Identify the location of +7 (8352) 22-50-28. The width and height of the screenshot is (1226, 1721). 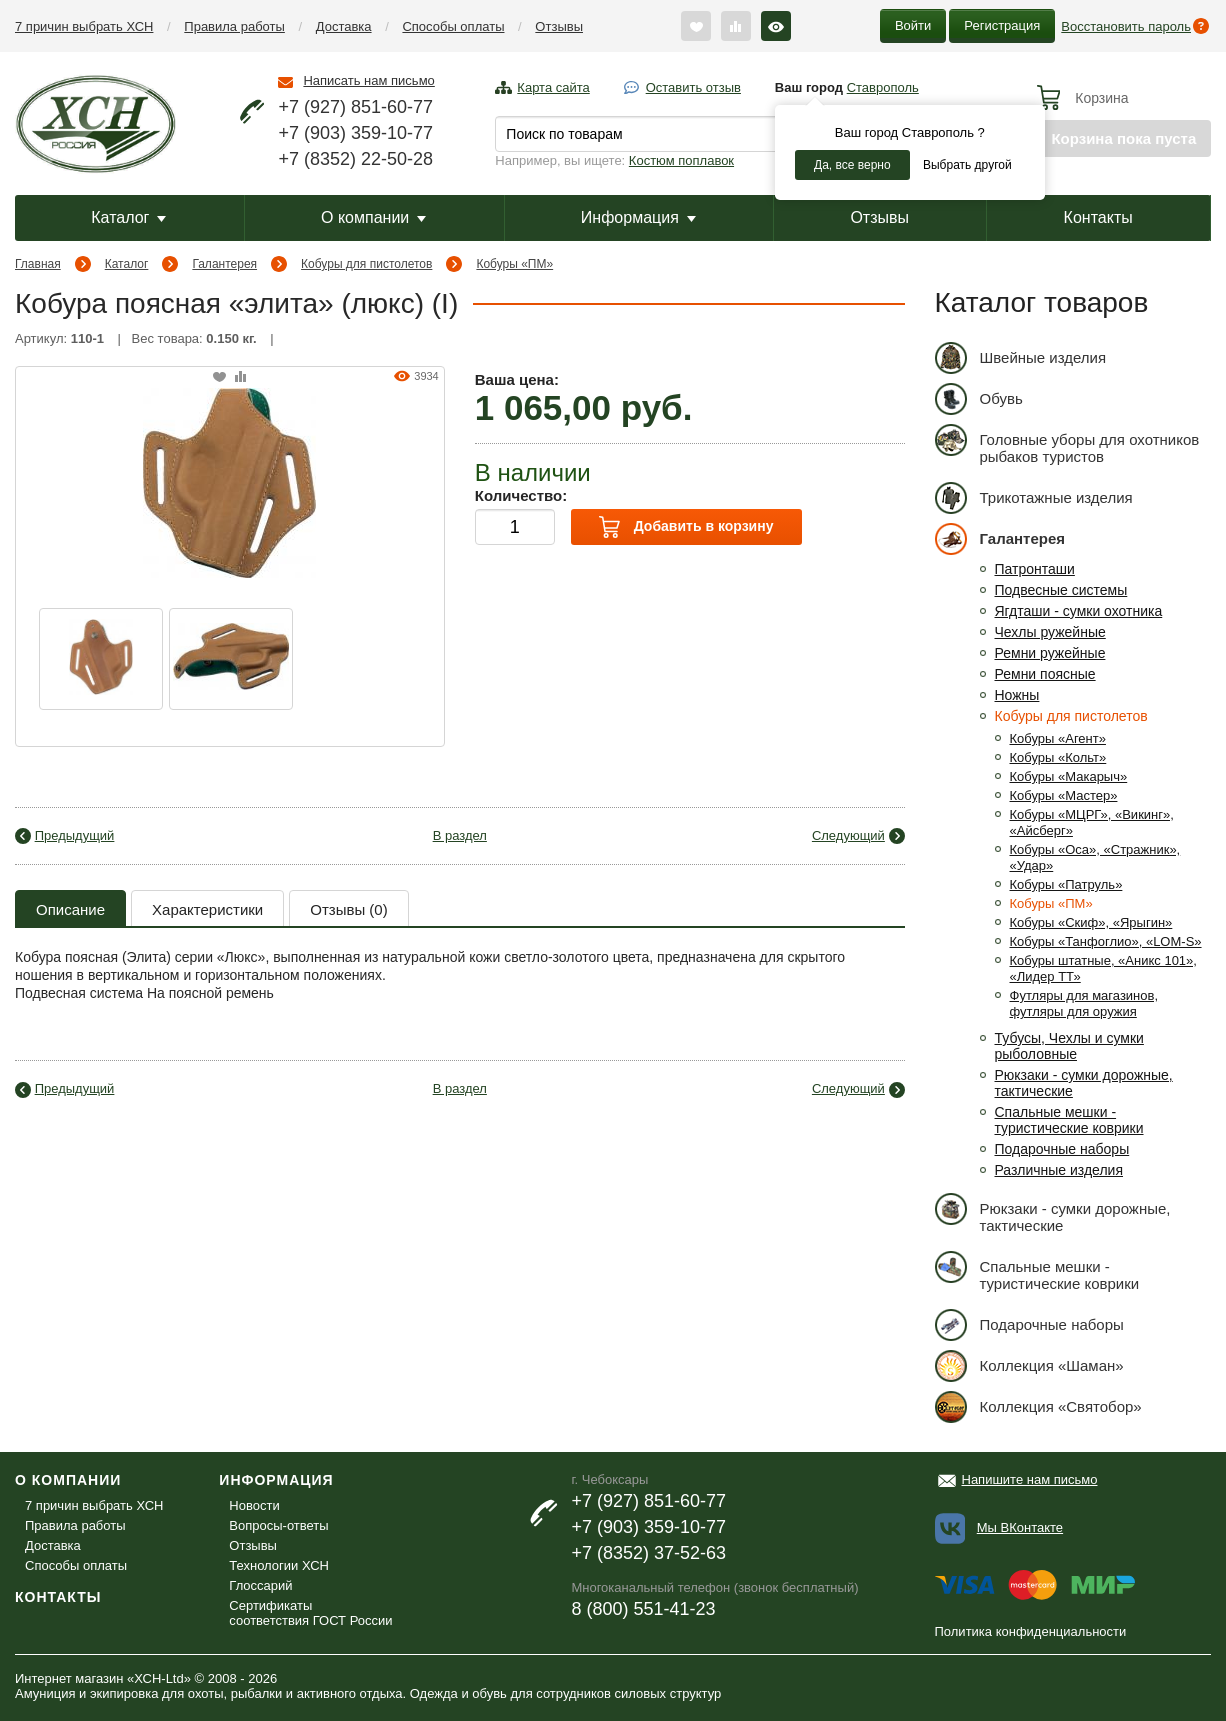
(355, 159).